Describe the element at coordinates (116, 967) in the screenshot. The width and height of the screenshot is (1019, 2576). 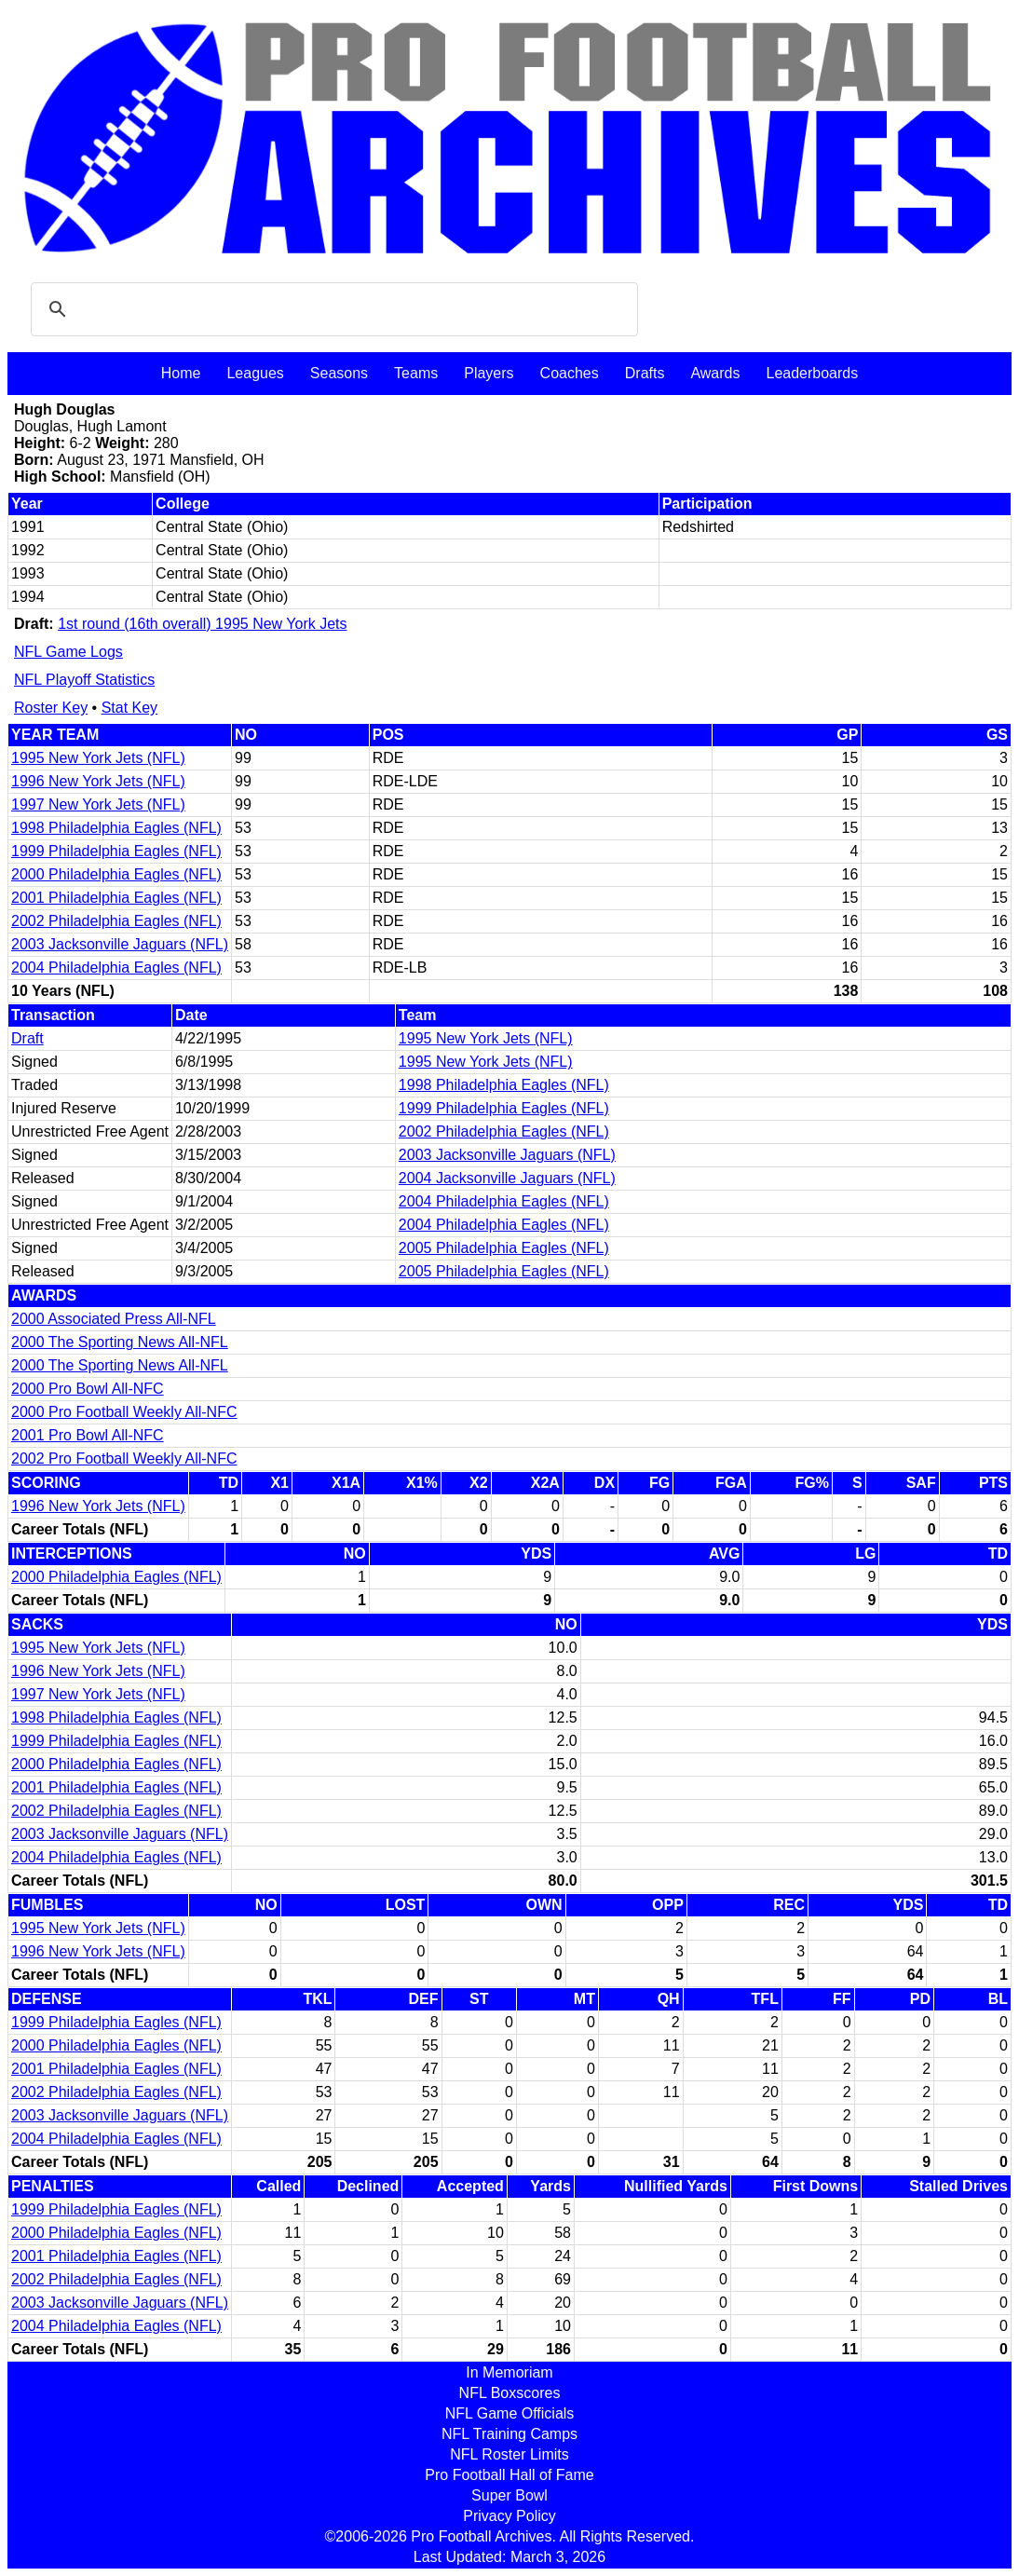
I see `2004 Philadelphia Eagles (NFL)` at that location.